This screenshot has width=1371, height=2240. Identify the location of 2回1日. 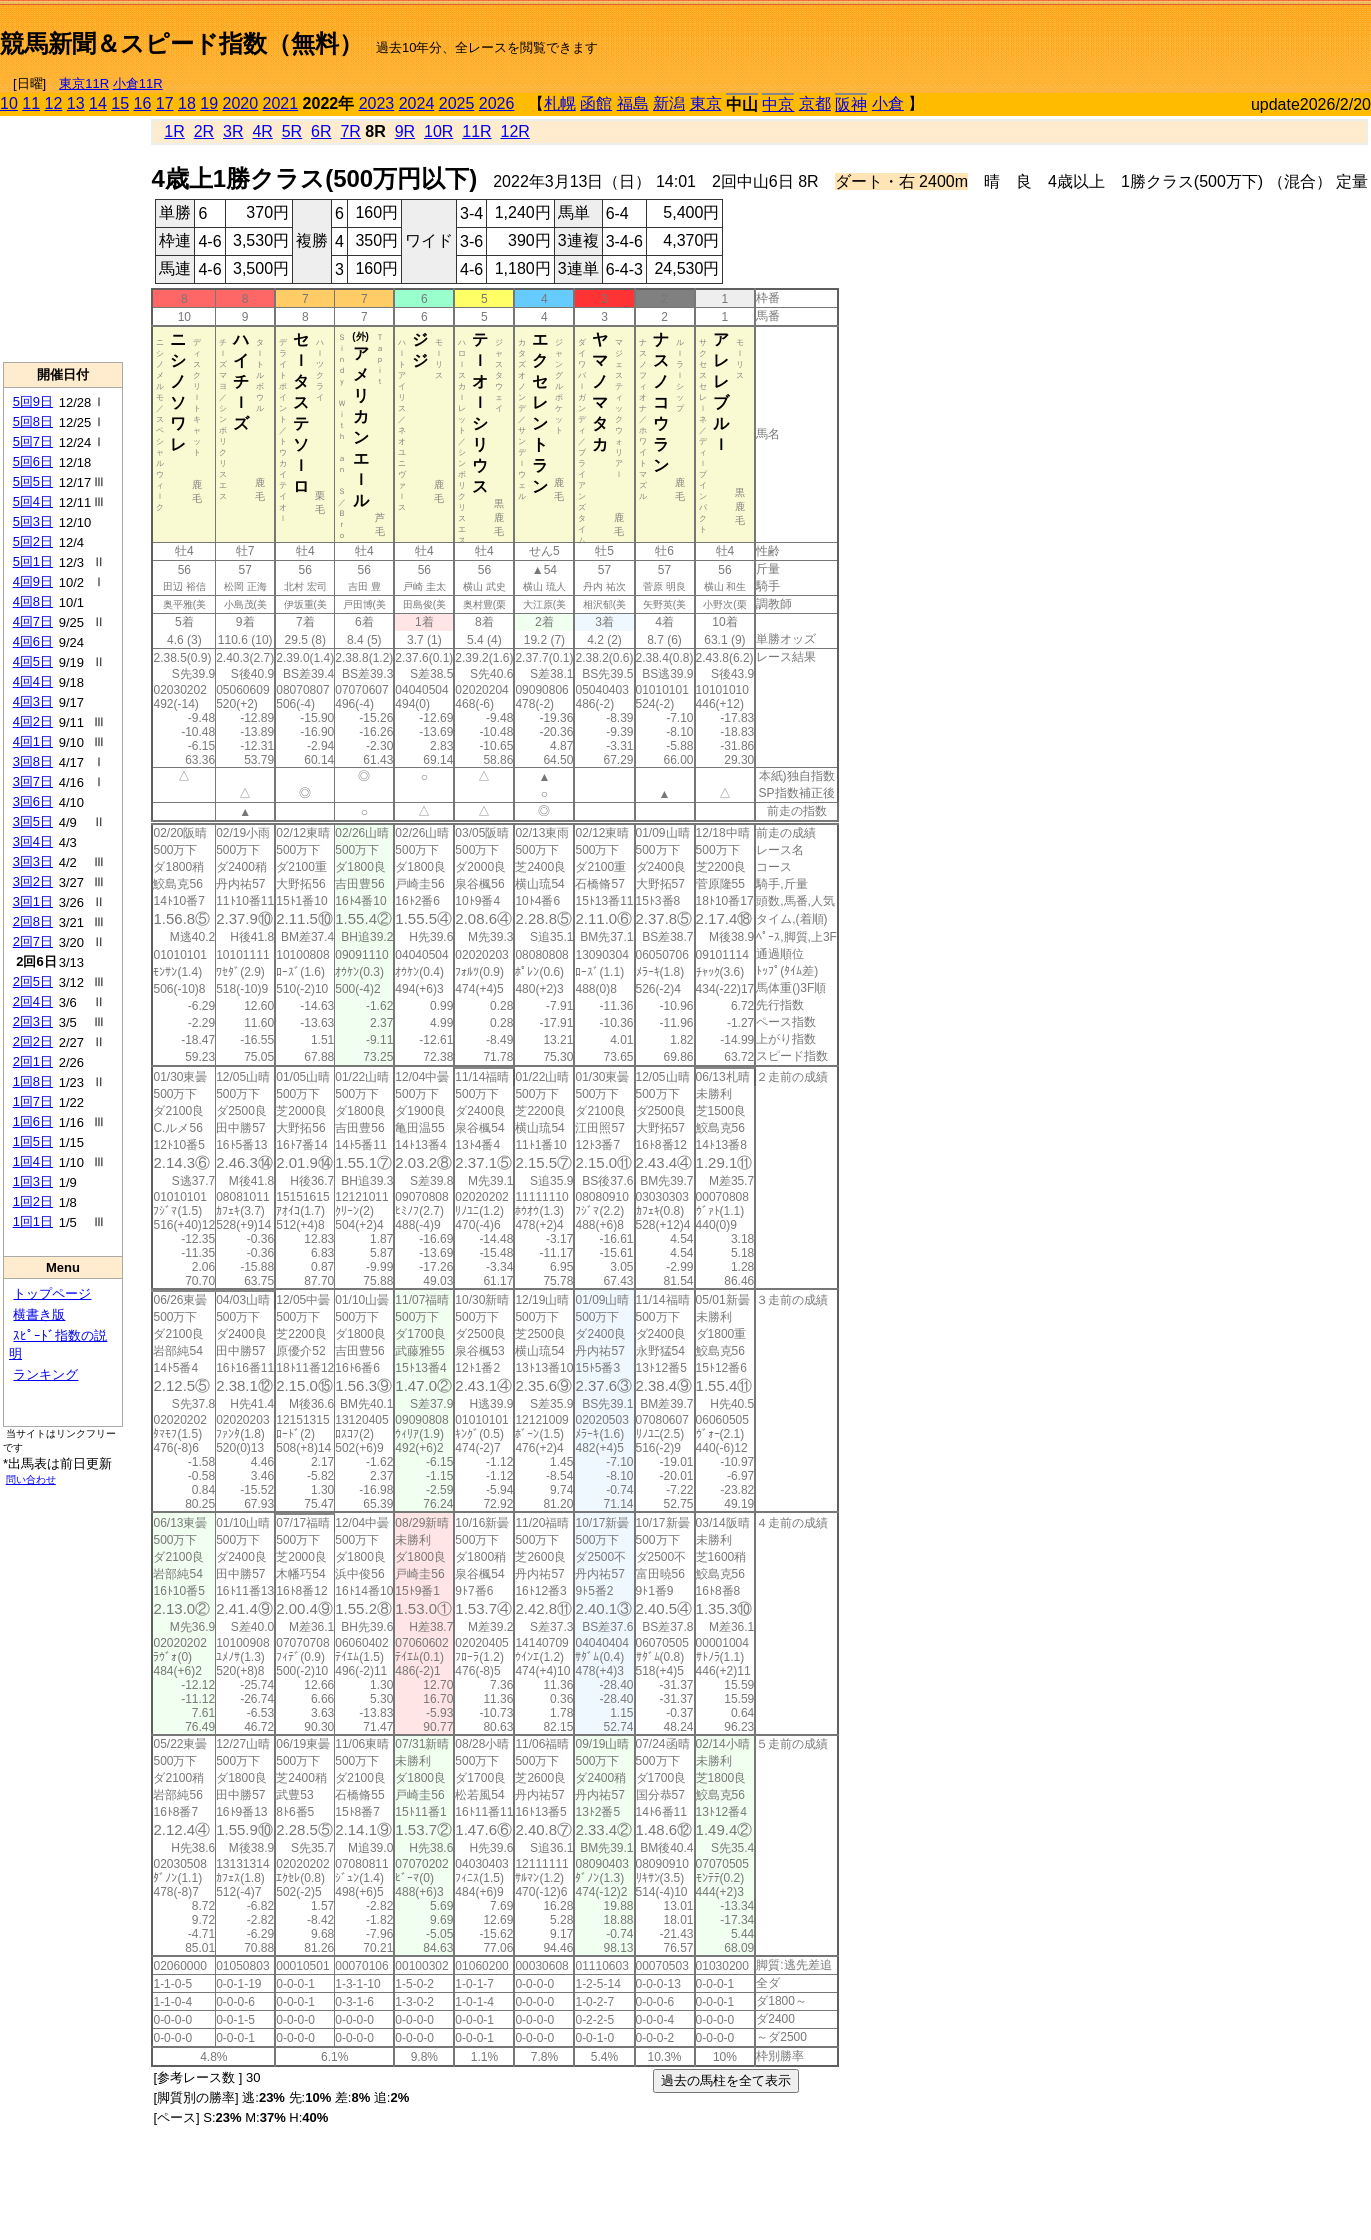
(33, 1061).